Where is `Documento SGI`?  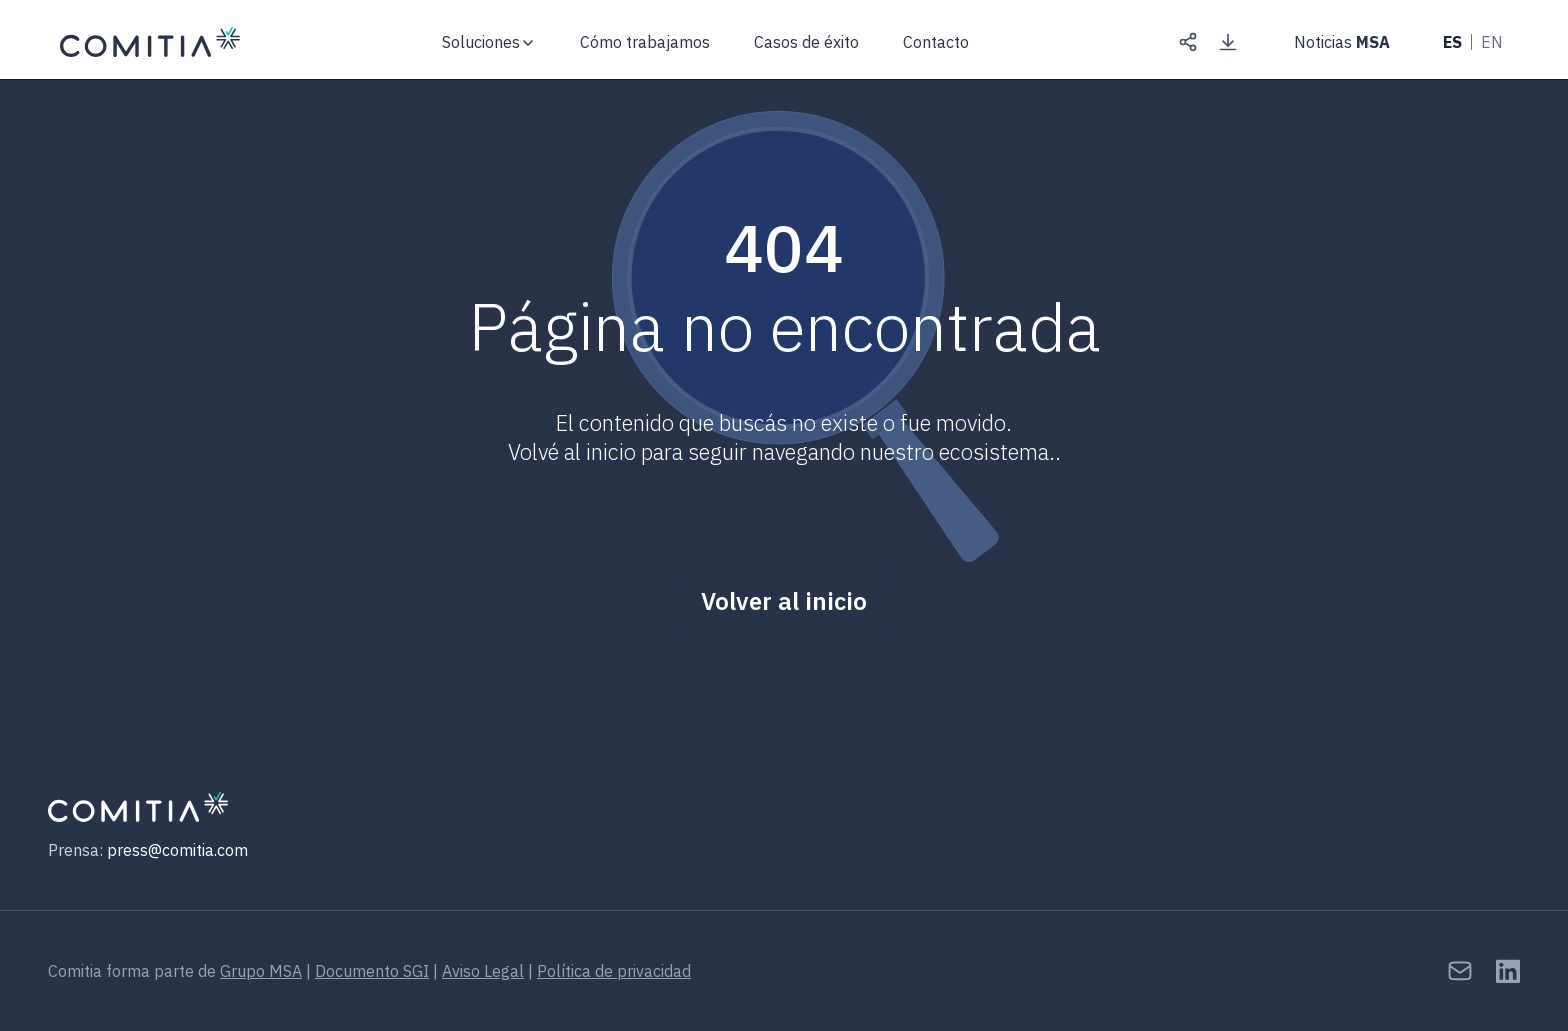 Documento SGI is located at coordinates (372, 971).